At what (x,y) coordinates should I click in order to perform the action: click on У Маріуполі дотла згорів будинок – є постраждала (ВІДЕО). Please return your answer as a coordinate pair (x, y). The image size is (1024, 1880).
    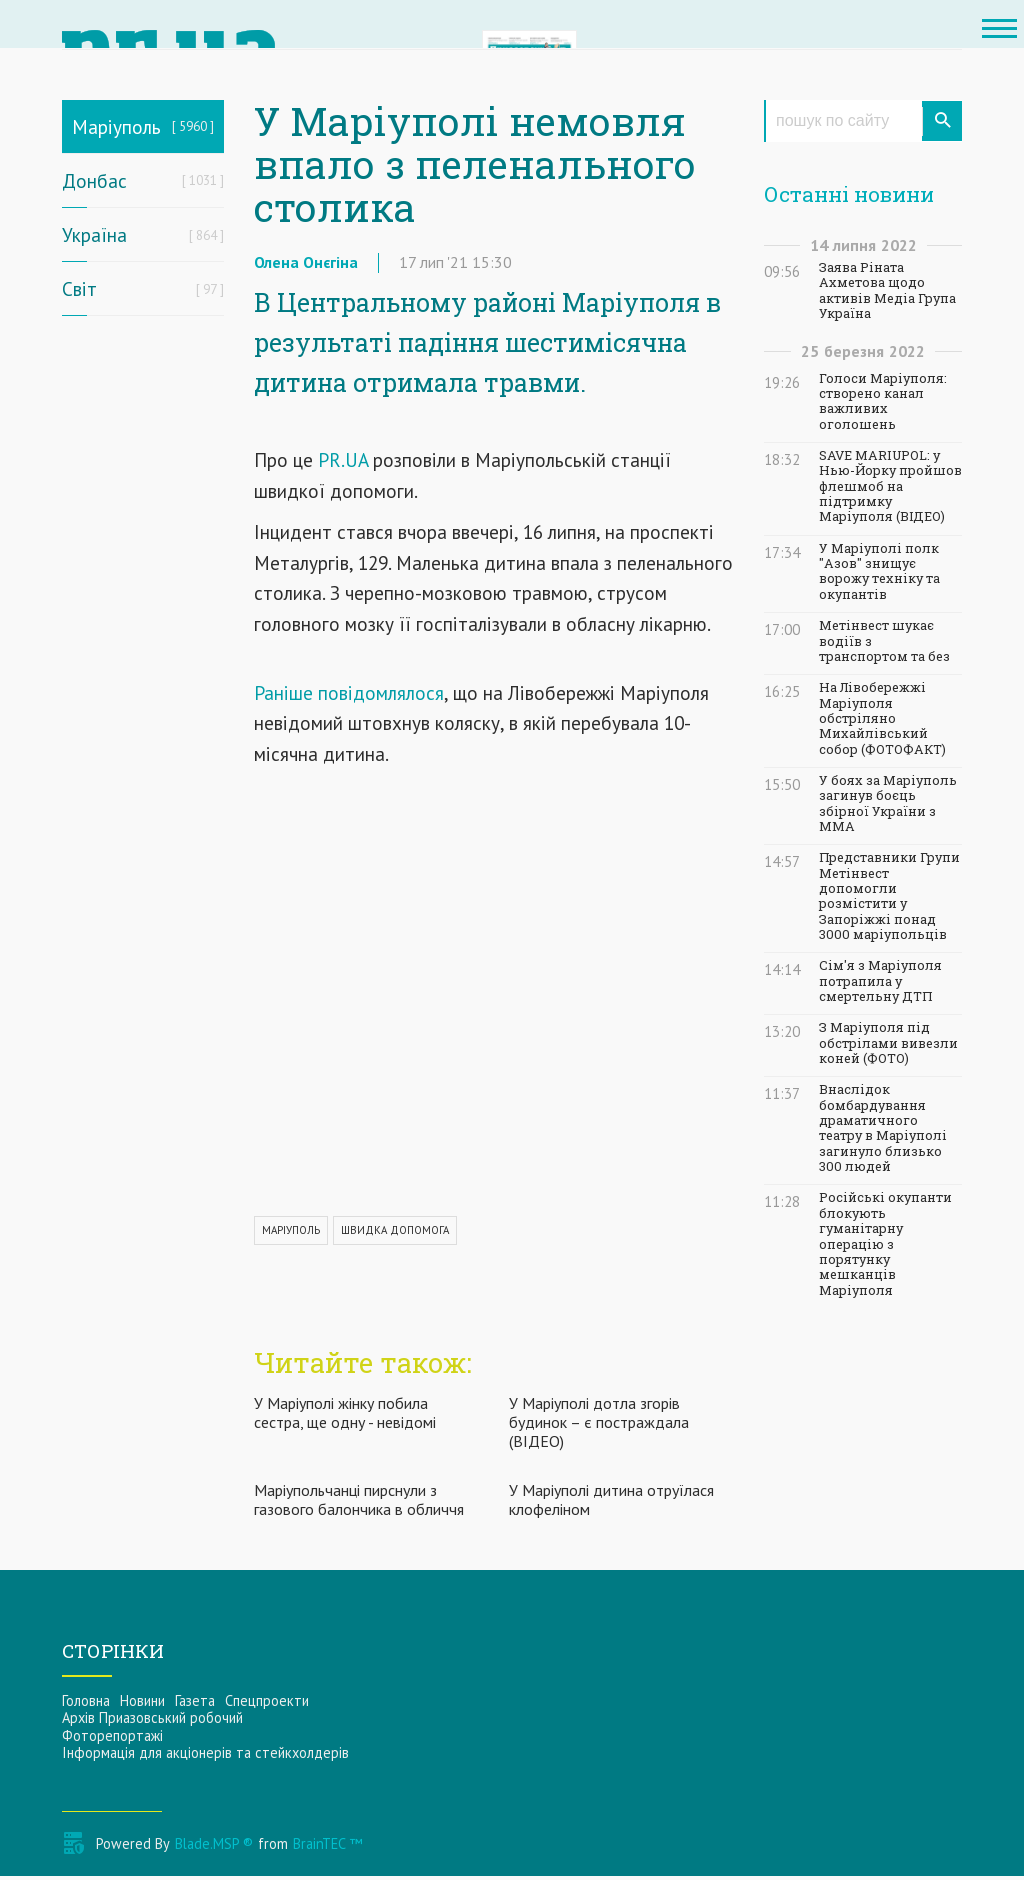
    Looking at the image, I should click on (599, 1425).